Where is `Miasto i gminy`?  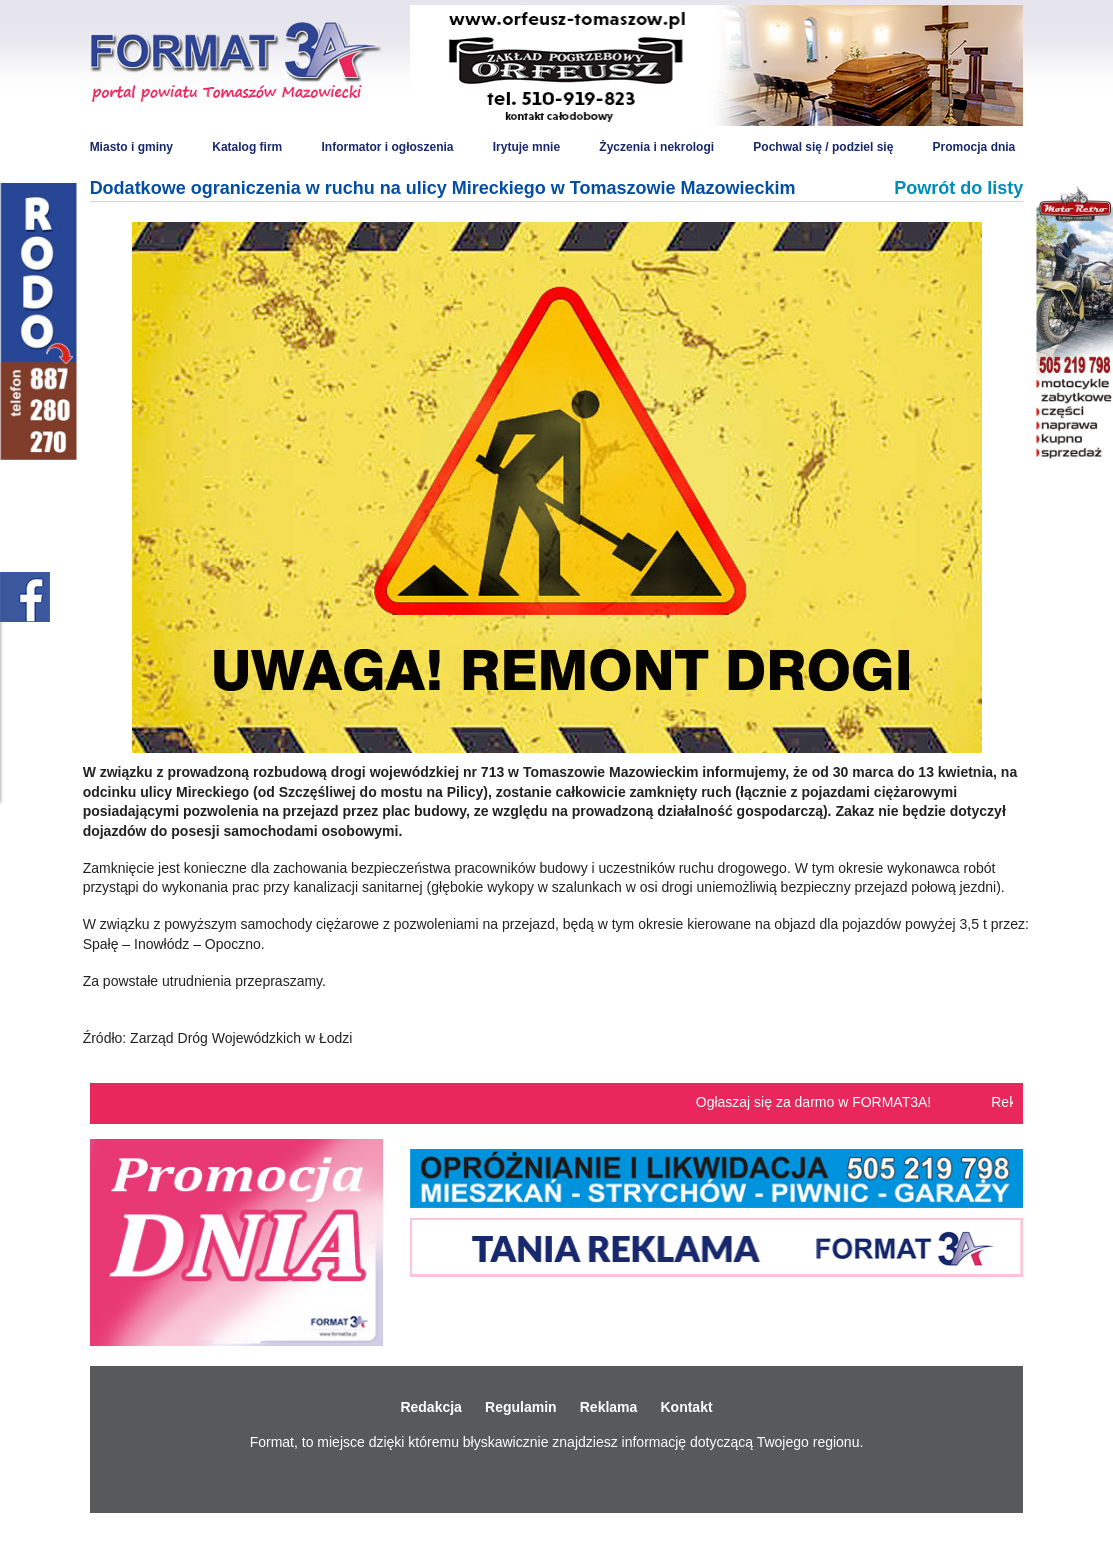
Miasto i gminy is located at coordinates (131, 147).